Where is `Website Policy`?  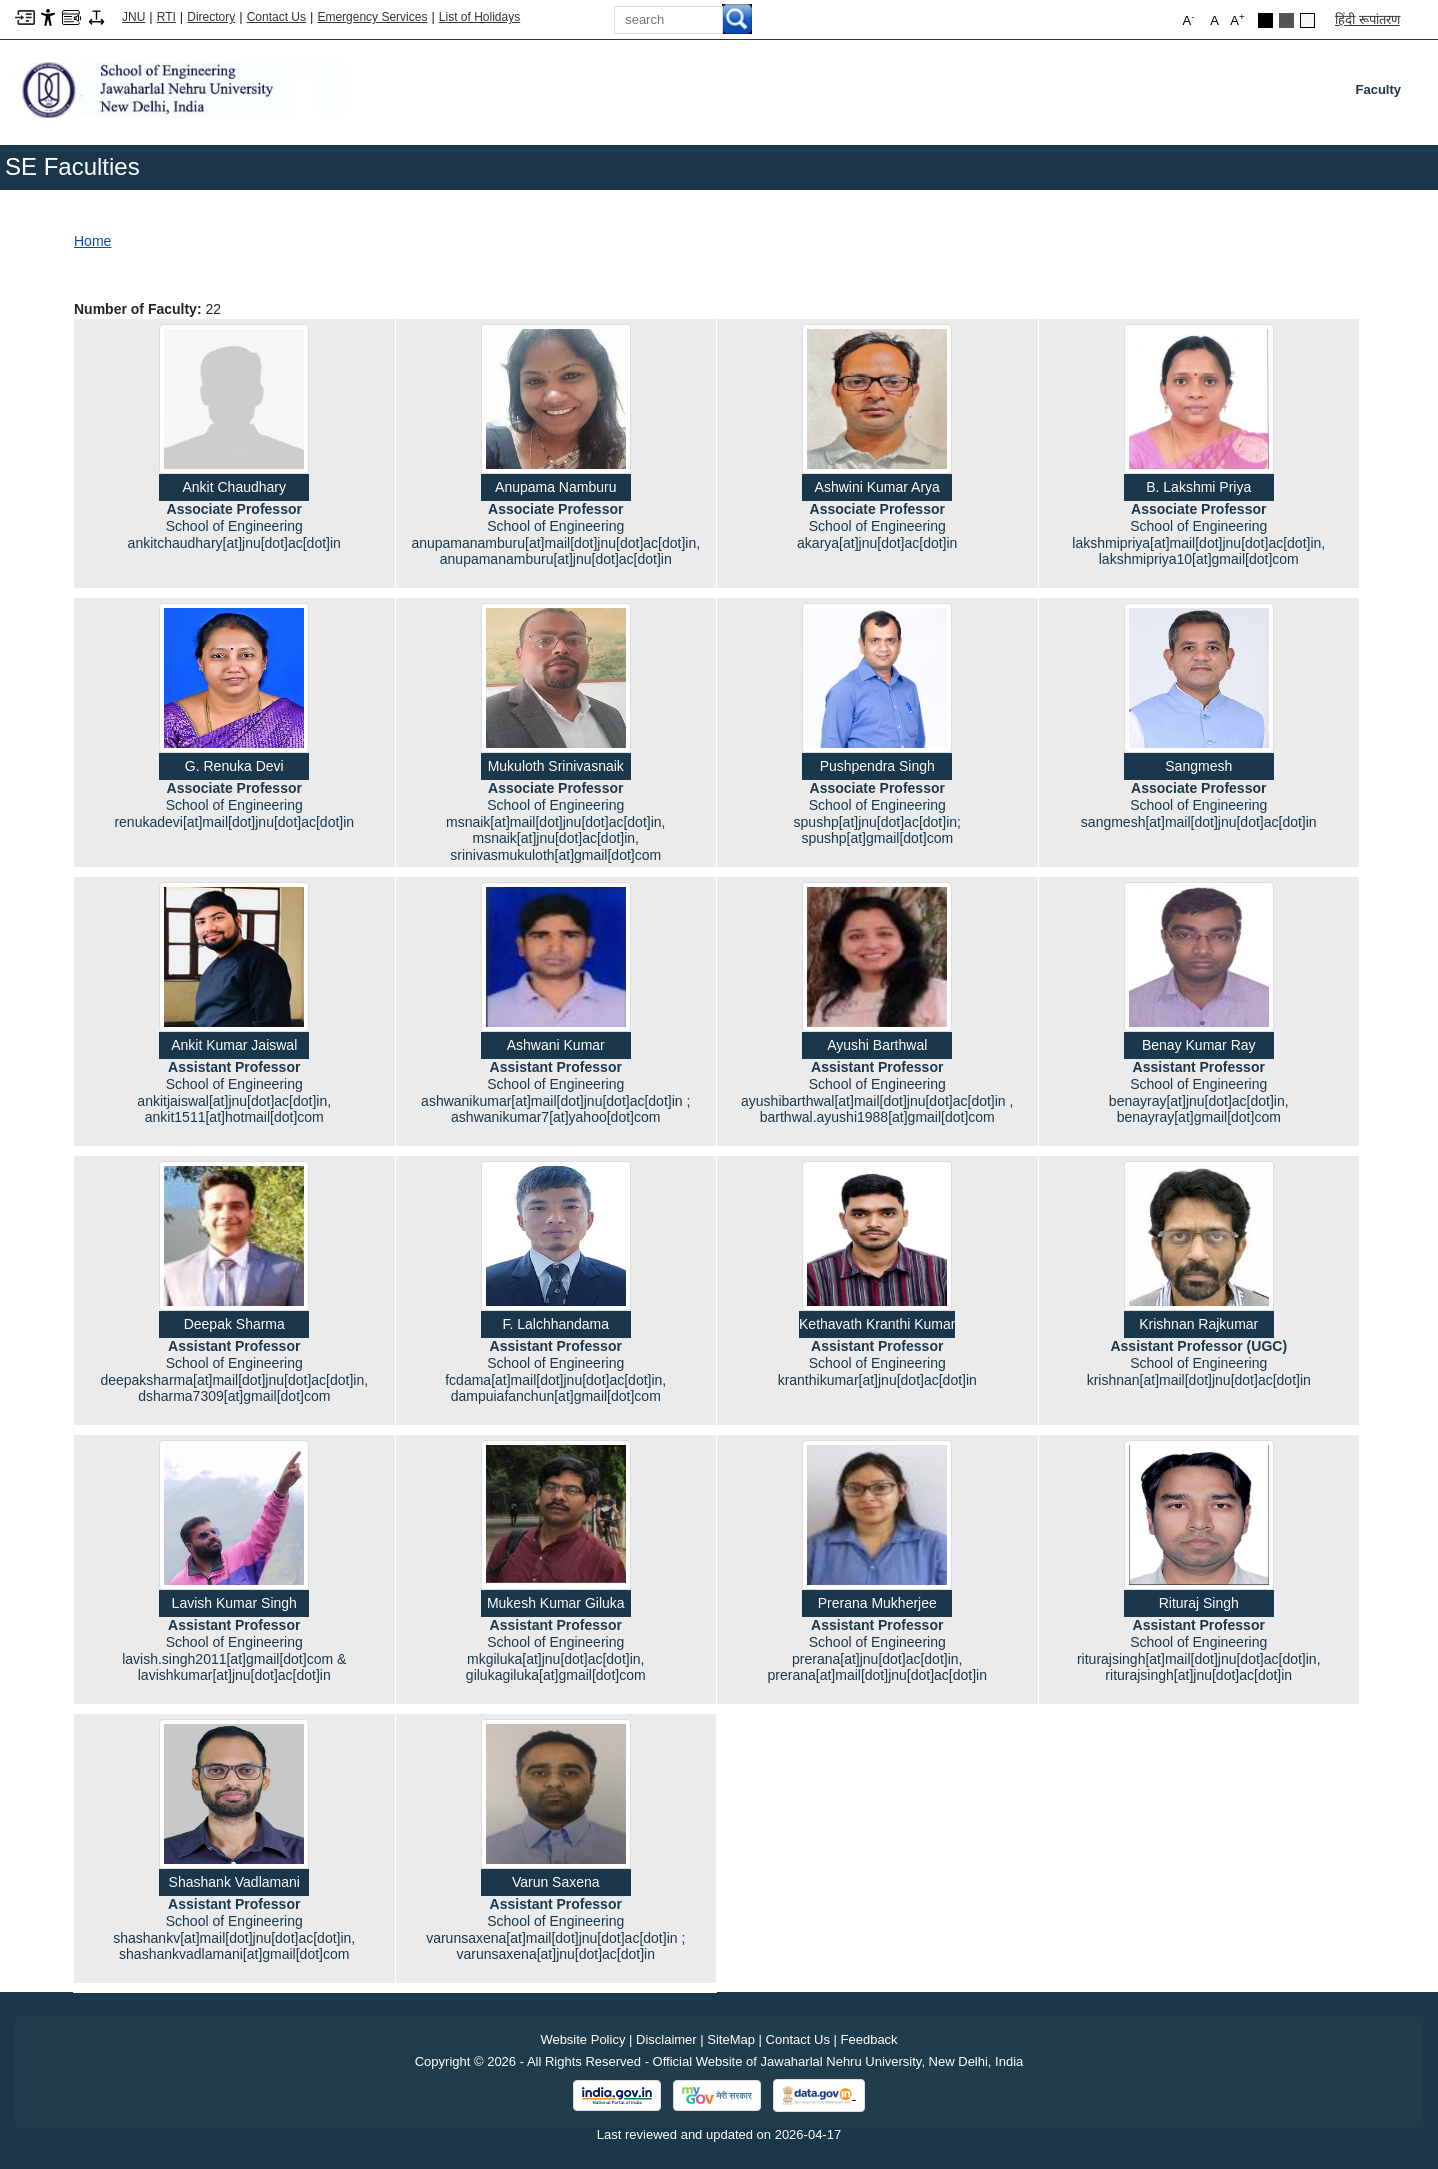
Website Policy is located at coordinates (582, 2039).